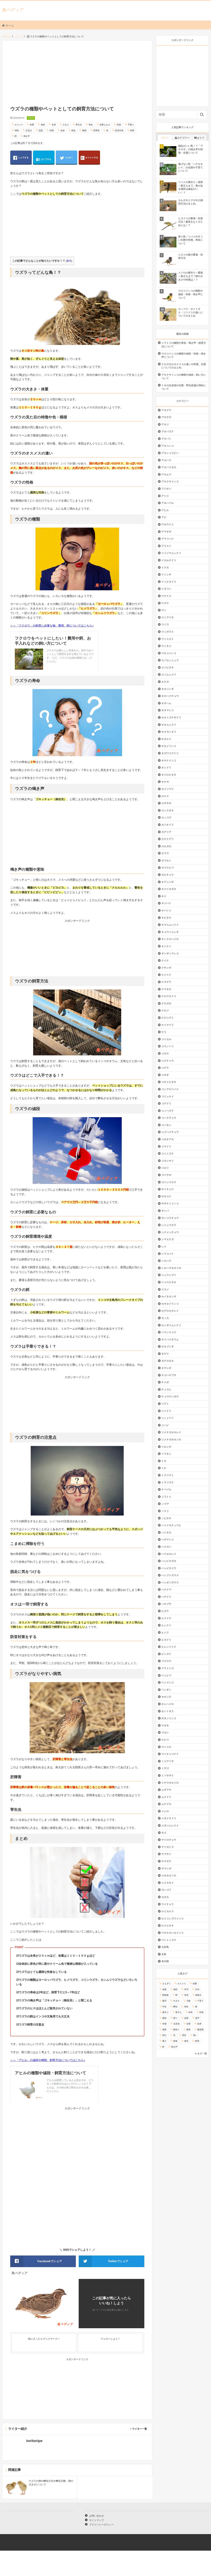  What do you see at coordinates (166, 803) in the screenshot?
I see `カササギ` at bounding box center [166, 803].